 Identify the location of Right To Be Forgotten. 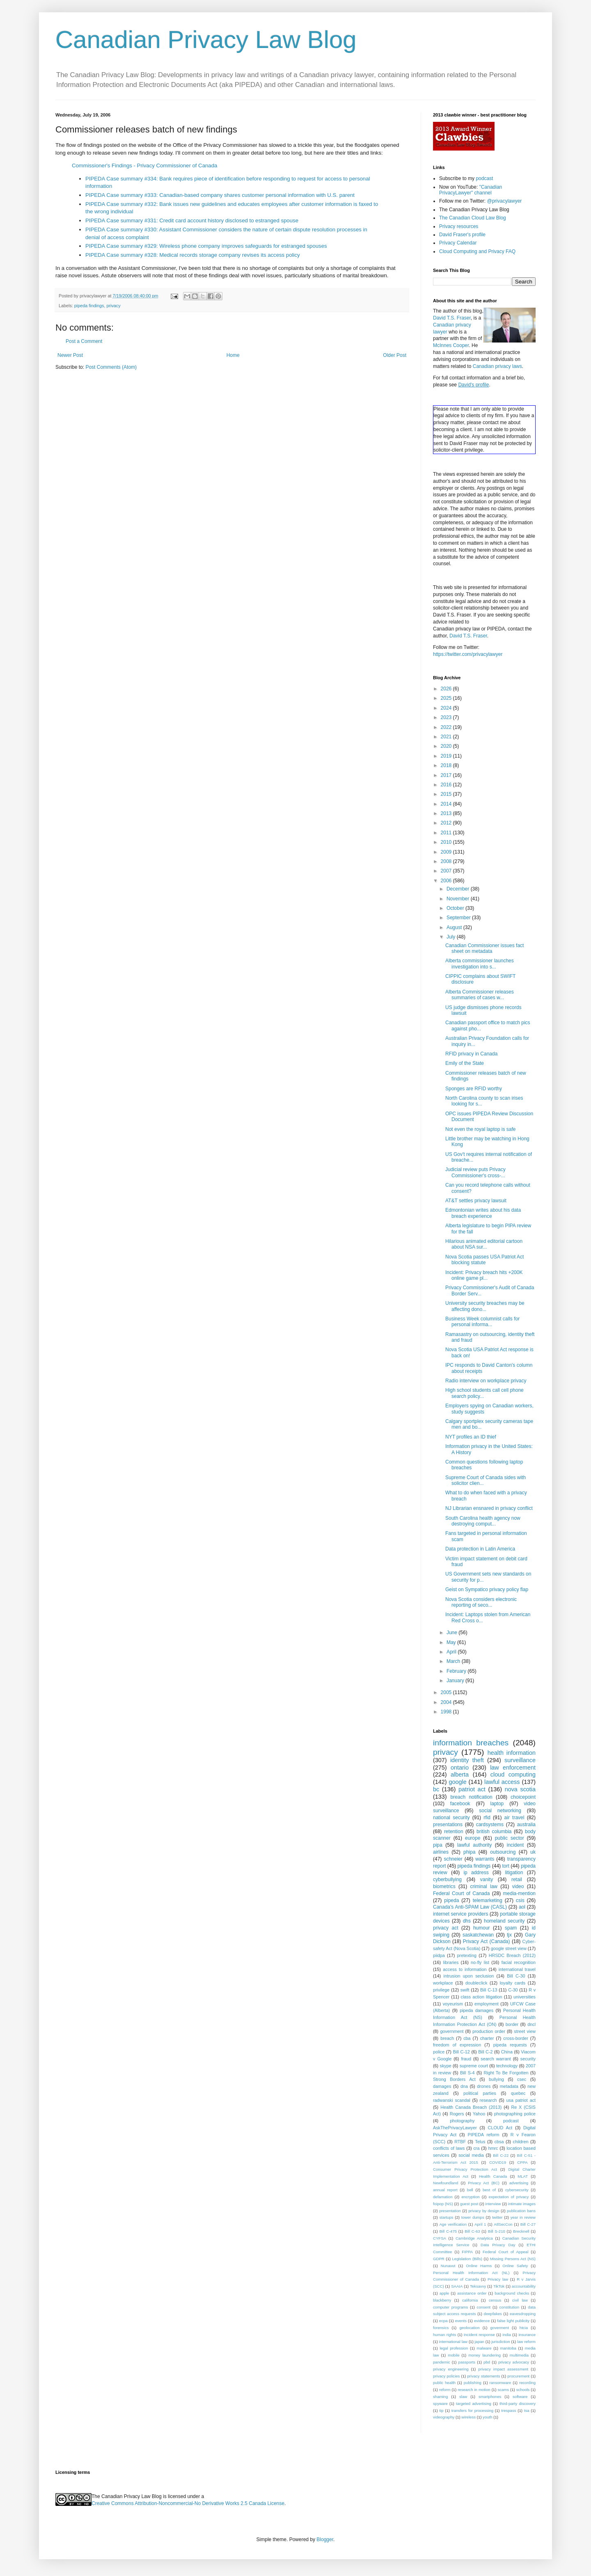
(505, 2072).